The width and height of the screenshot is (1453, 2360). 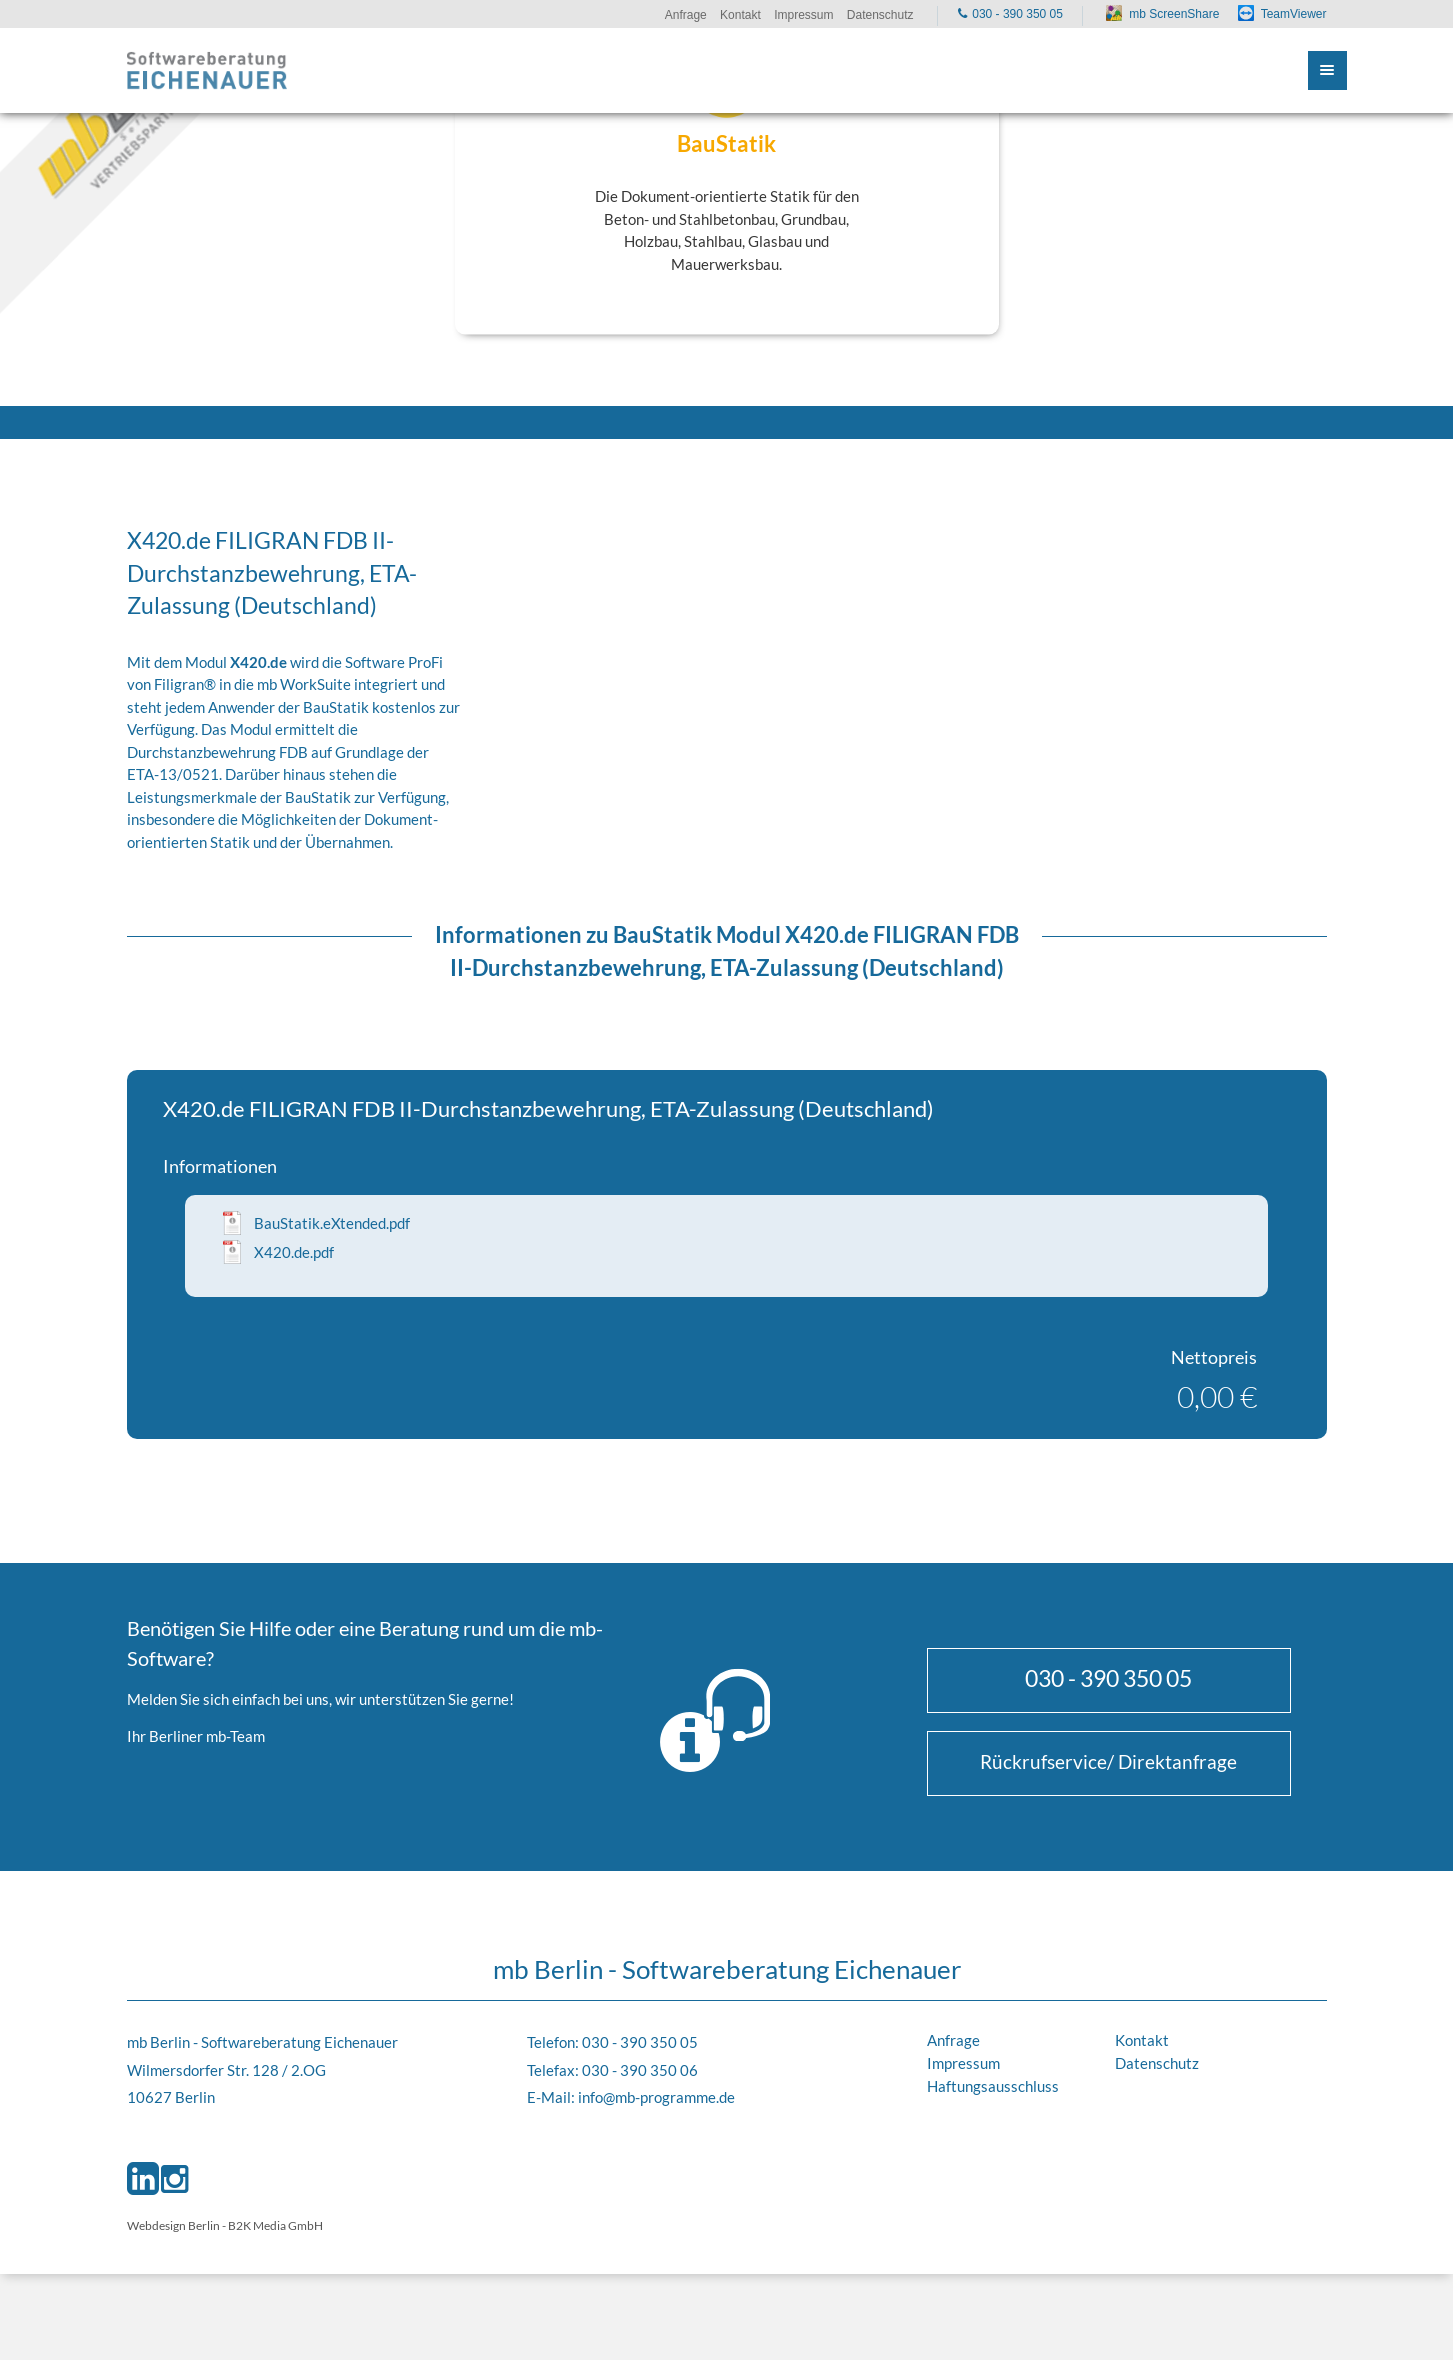 I want to click on mb ScreenShare, so click(x=1174, y=14).